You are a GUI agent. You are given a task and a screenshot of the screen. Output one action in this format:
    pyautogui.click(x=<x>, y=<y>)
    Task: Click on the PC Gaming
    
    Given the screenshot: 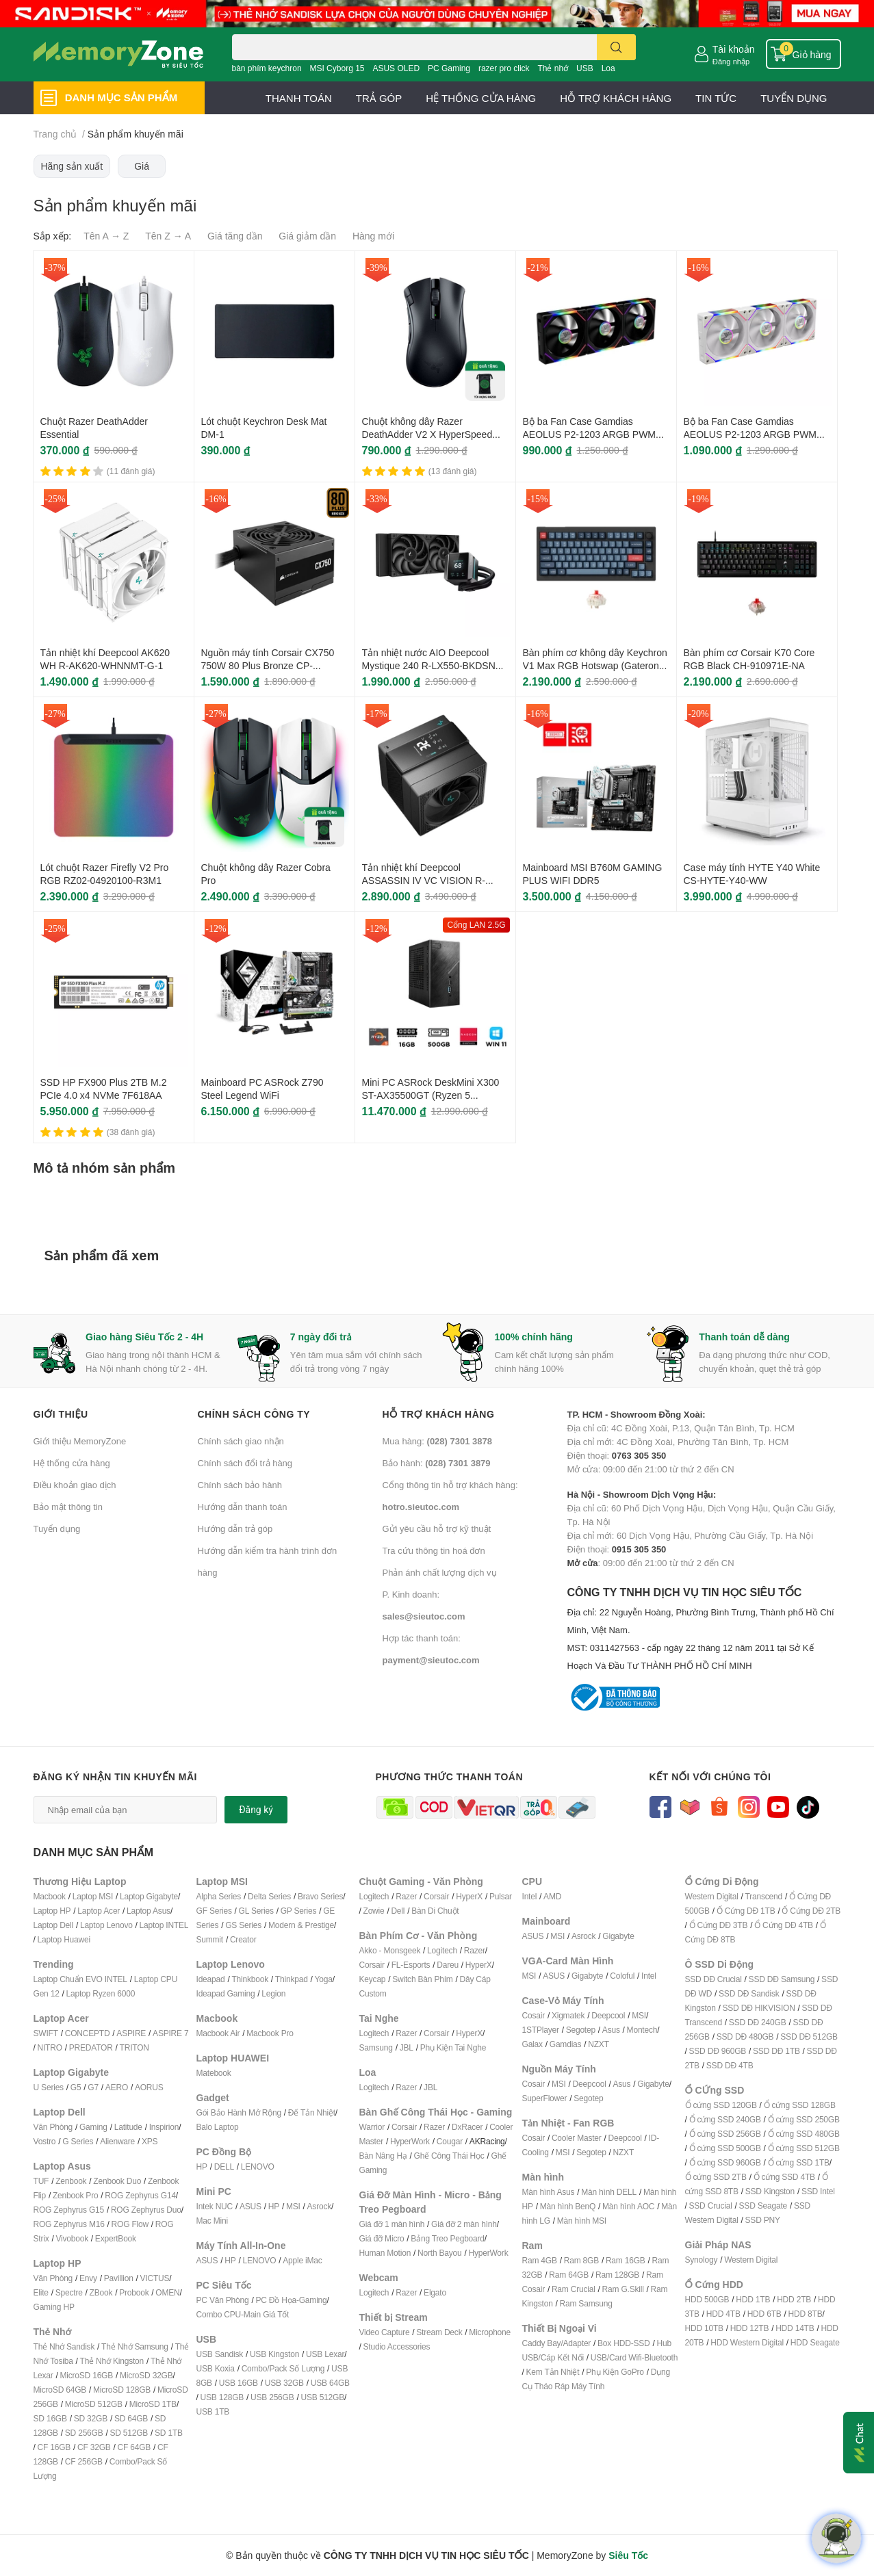 What is the action you would take?
    pyautogui.click(x=449, y=68)
    